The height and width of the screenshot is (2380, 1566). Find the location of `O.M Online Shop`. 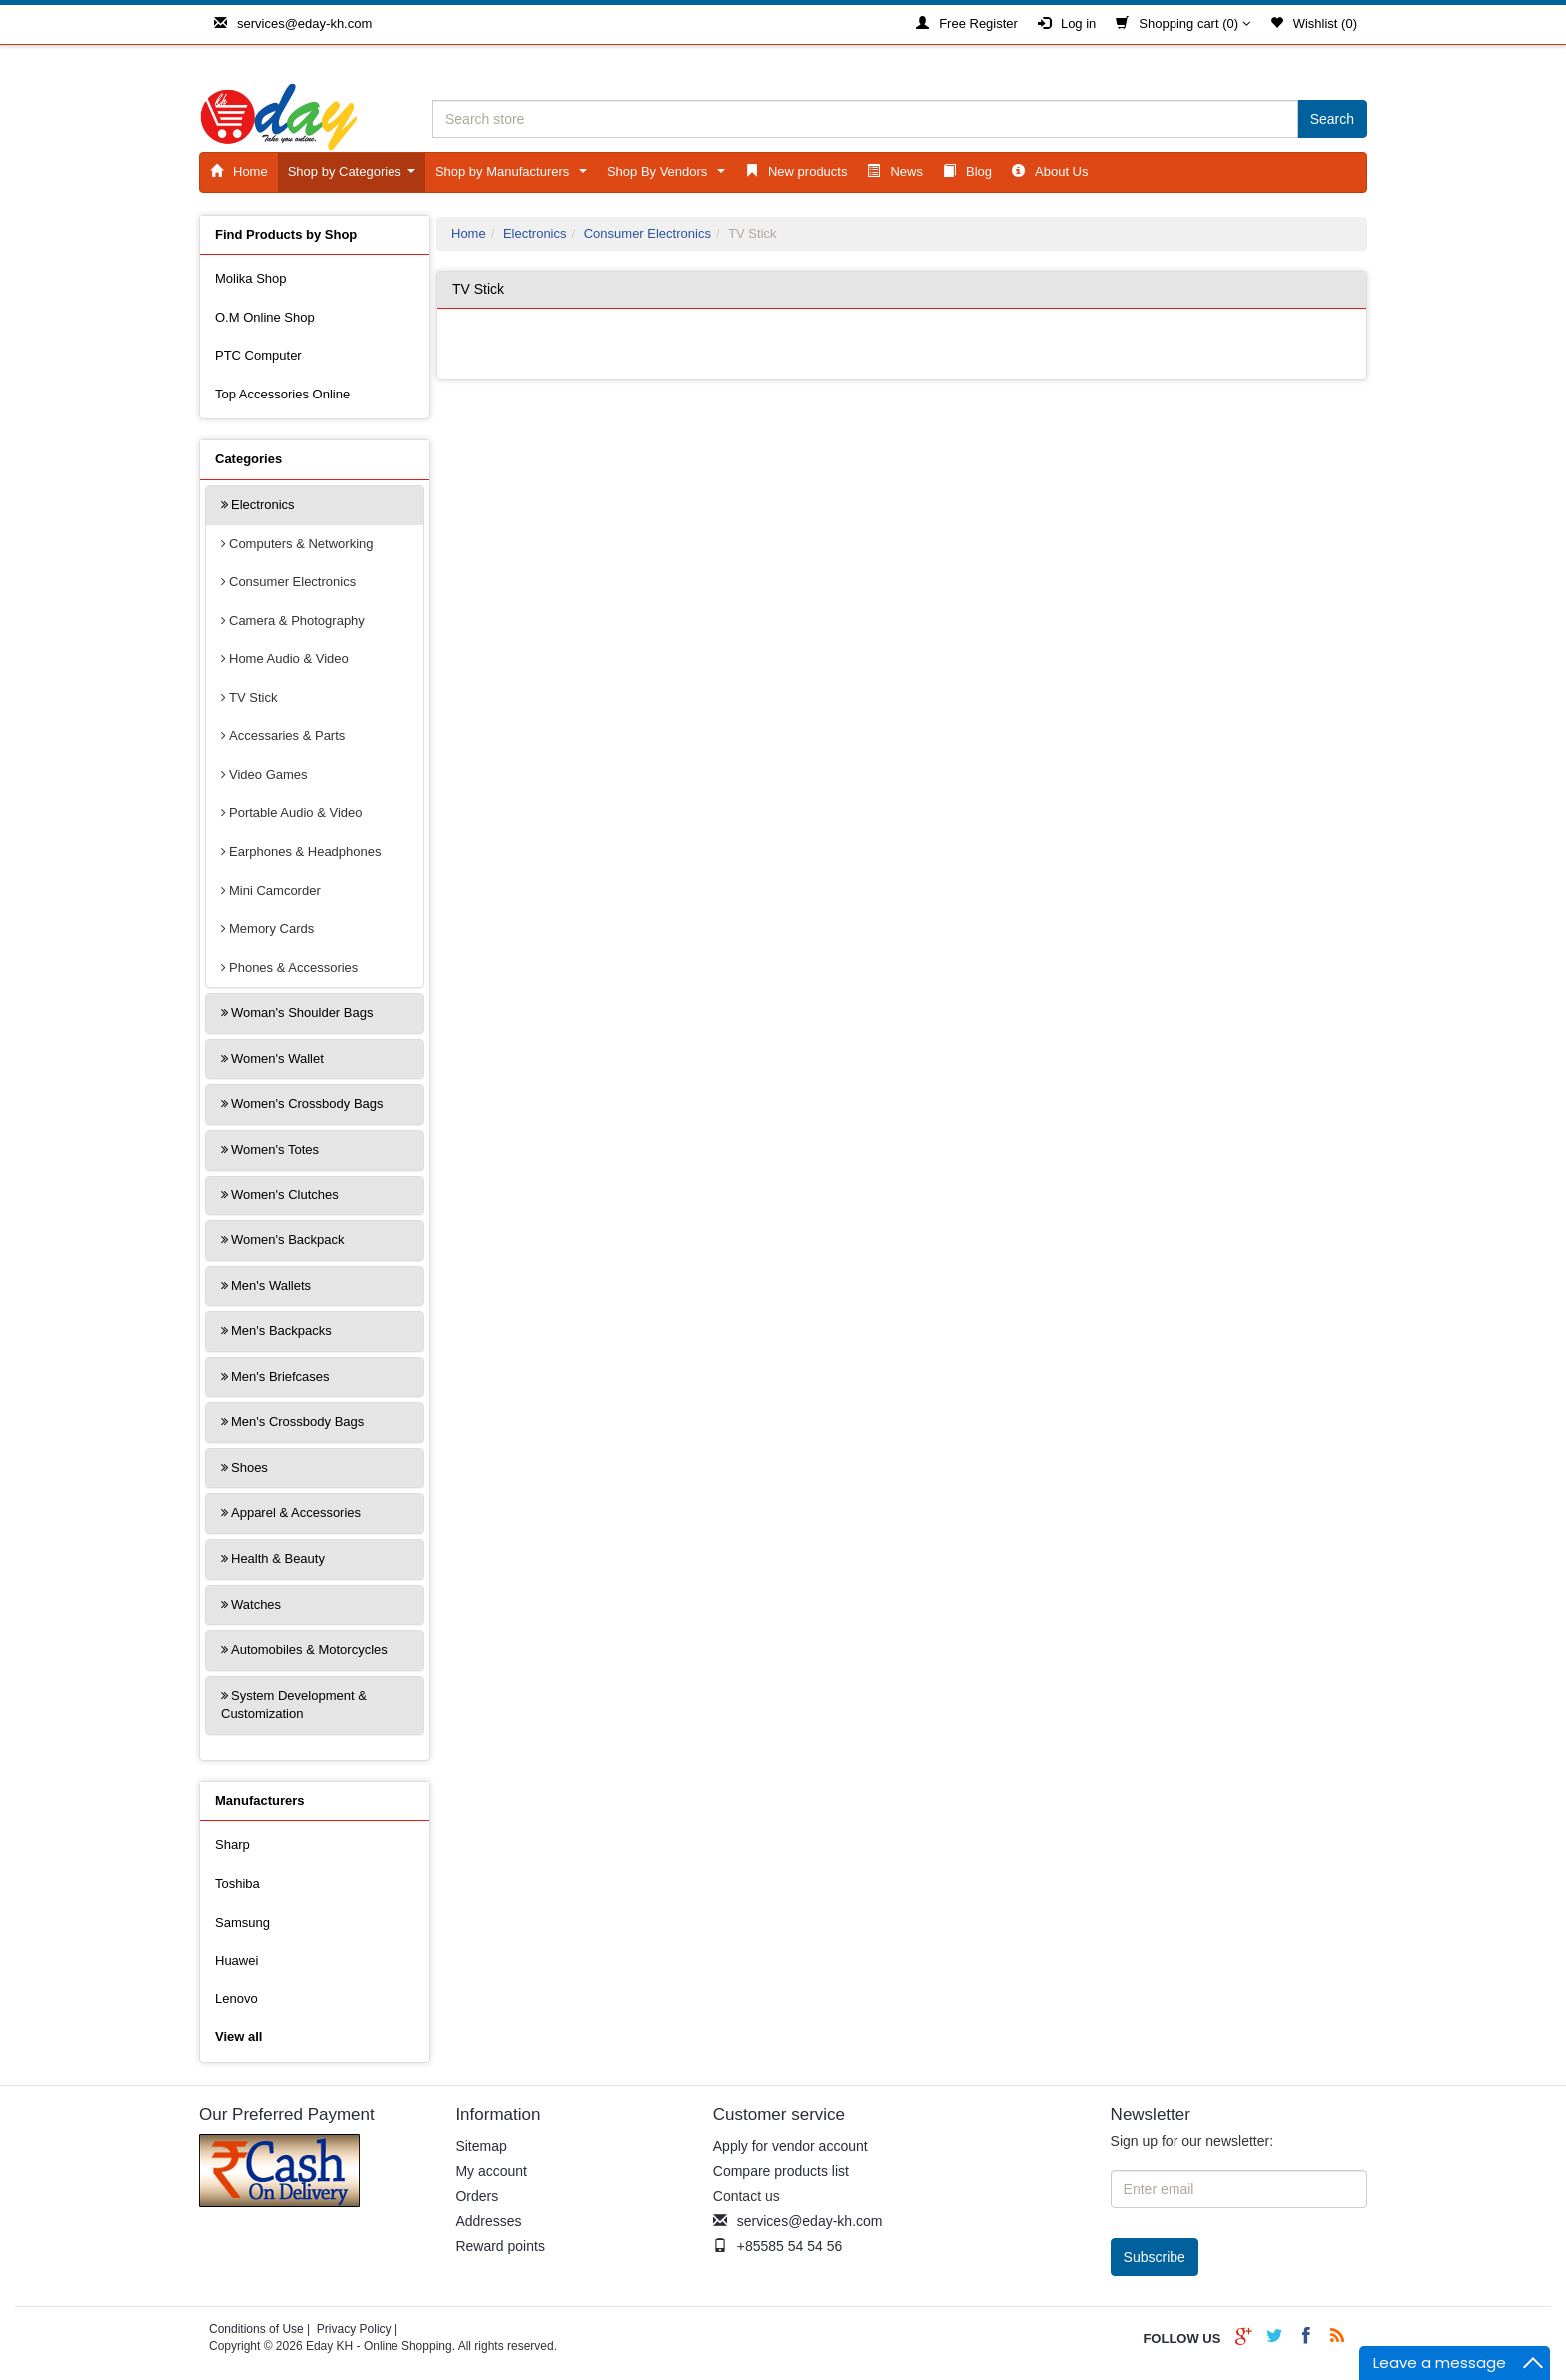

O.M Online Shop is located at coordinates (265, 317).